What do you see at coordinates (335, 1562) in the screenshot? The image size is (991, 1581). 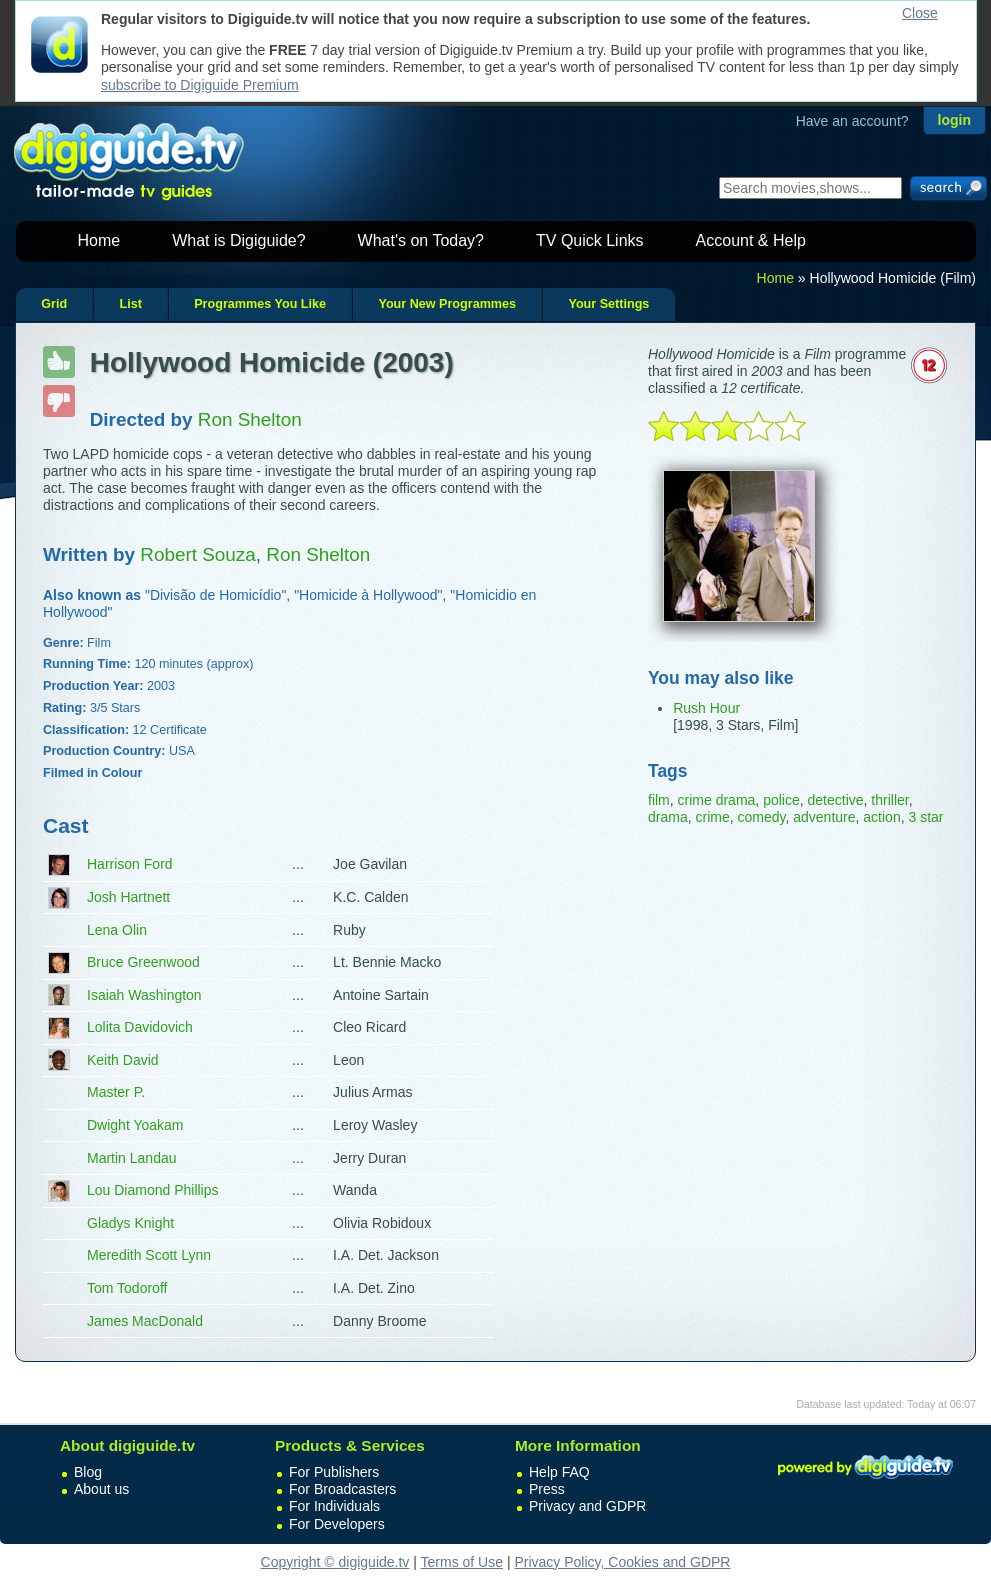 I see `Copyright © digiguide.tv` at bounding box center [335, 1562].